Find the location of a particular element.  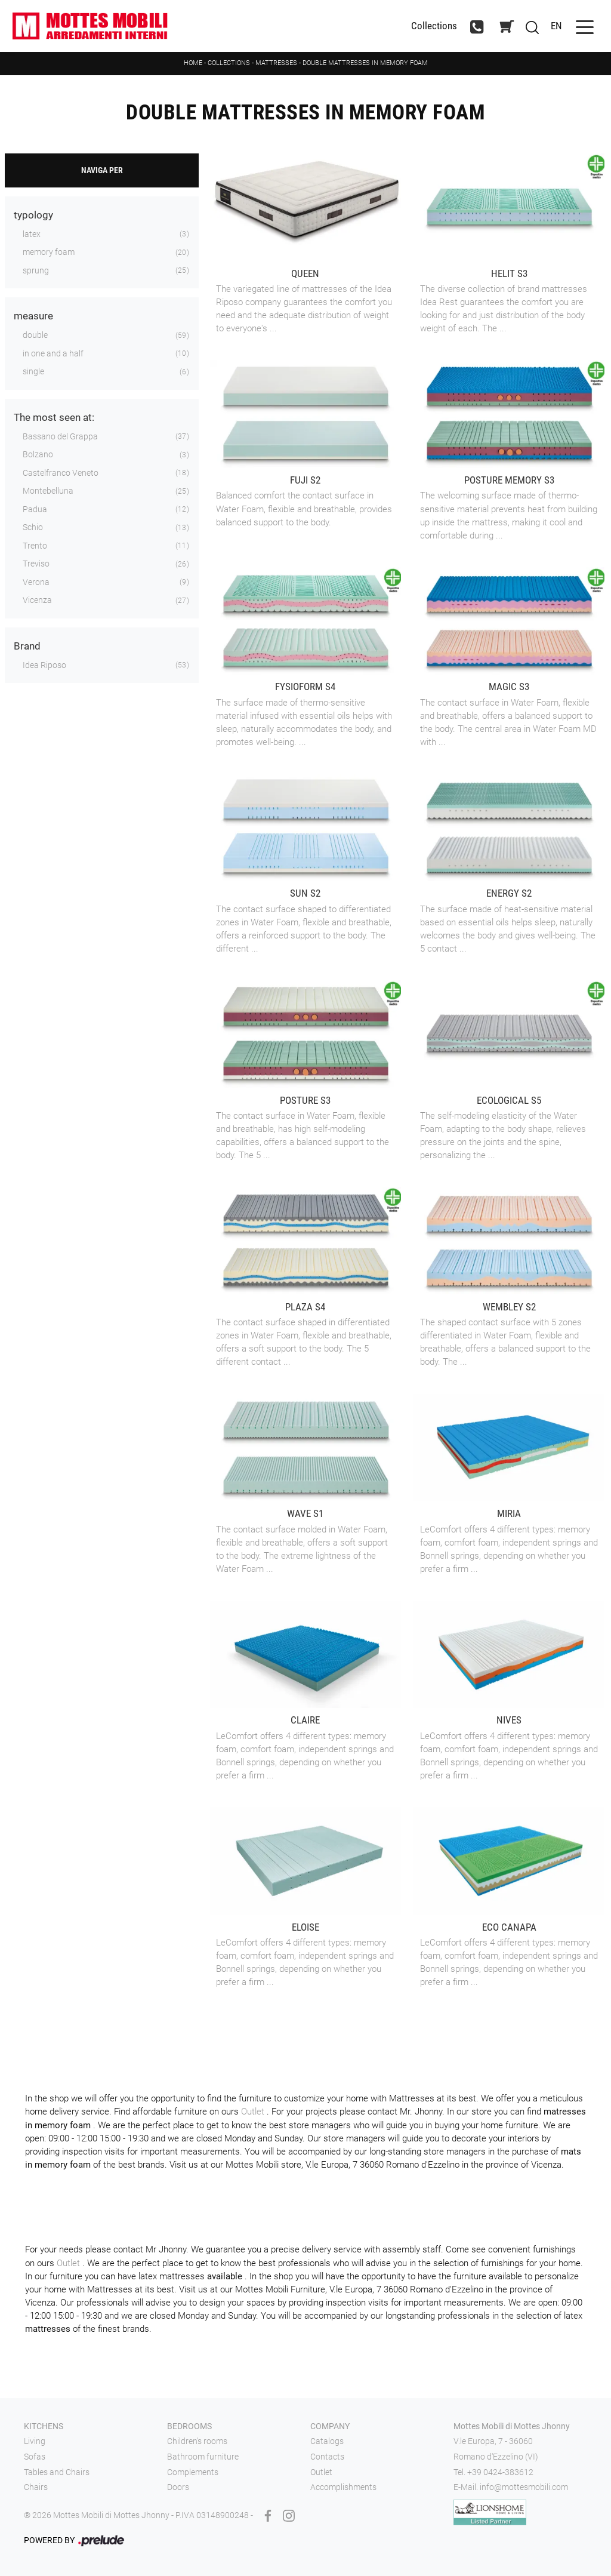

Collections [Toggle navigation] is located at coordinates (434, 26).